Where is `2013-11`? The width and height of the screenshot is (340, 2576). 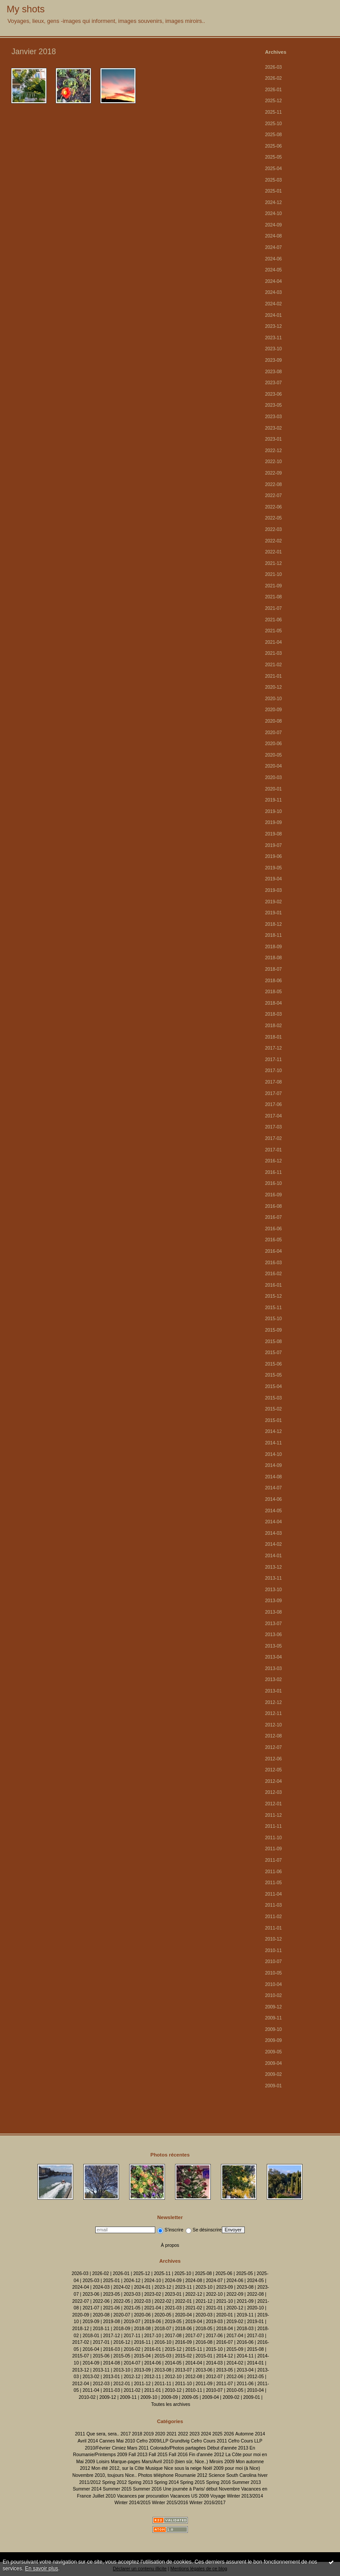 2013-11 is located at coordinates (273, 1578).